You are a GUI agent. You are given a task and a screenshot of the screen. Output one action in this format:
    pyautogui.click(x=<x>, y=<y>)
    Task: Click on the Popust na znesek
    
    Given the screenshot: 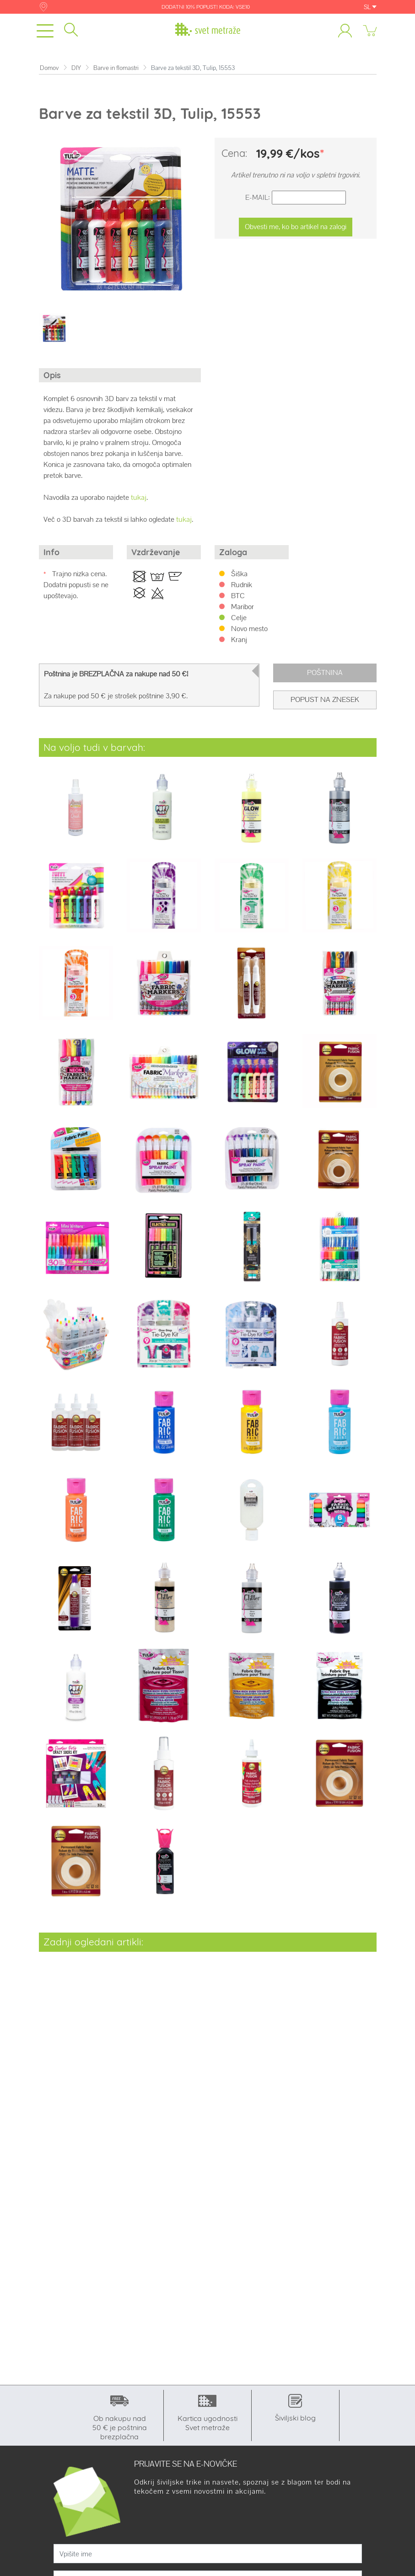 What is the action you would take?
    pyautogui.click(x=325, y=699)
    